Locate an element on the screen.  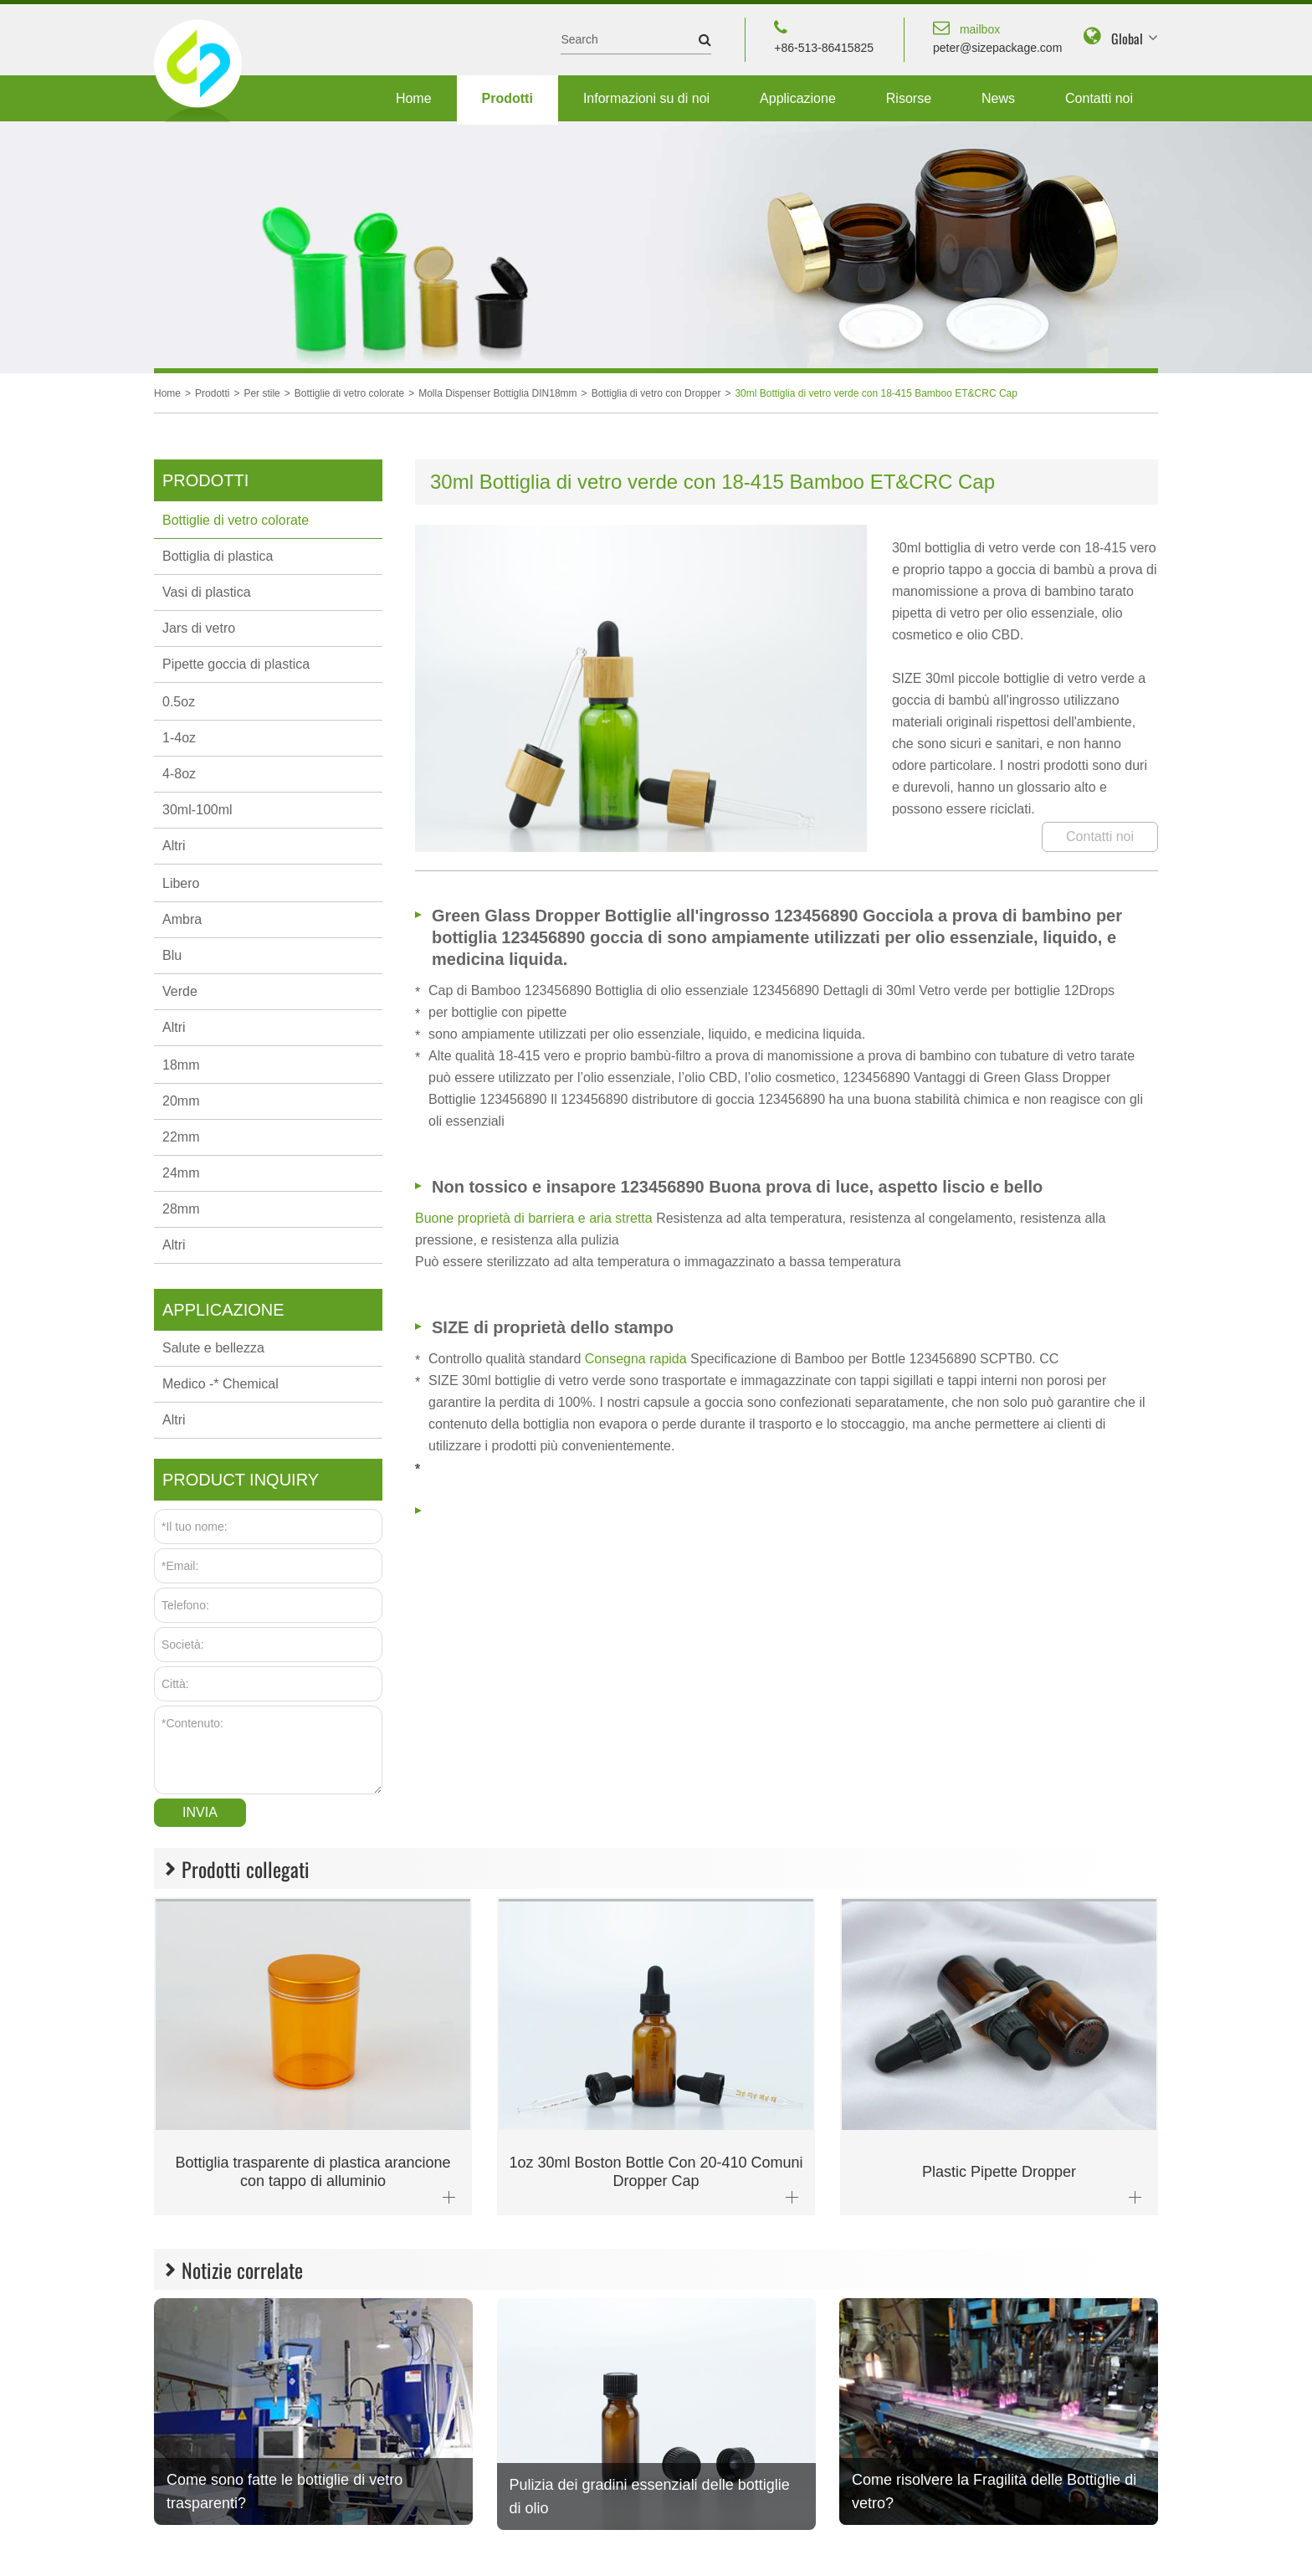
22mm is located at coordinates (180, 1137).